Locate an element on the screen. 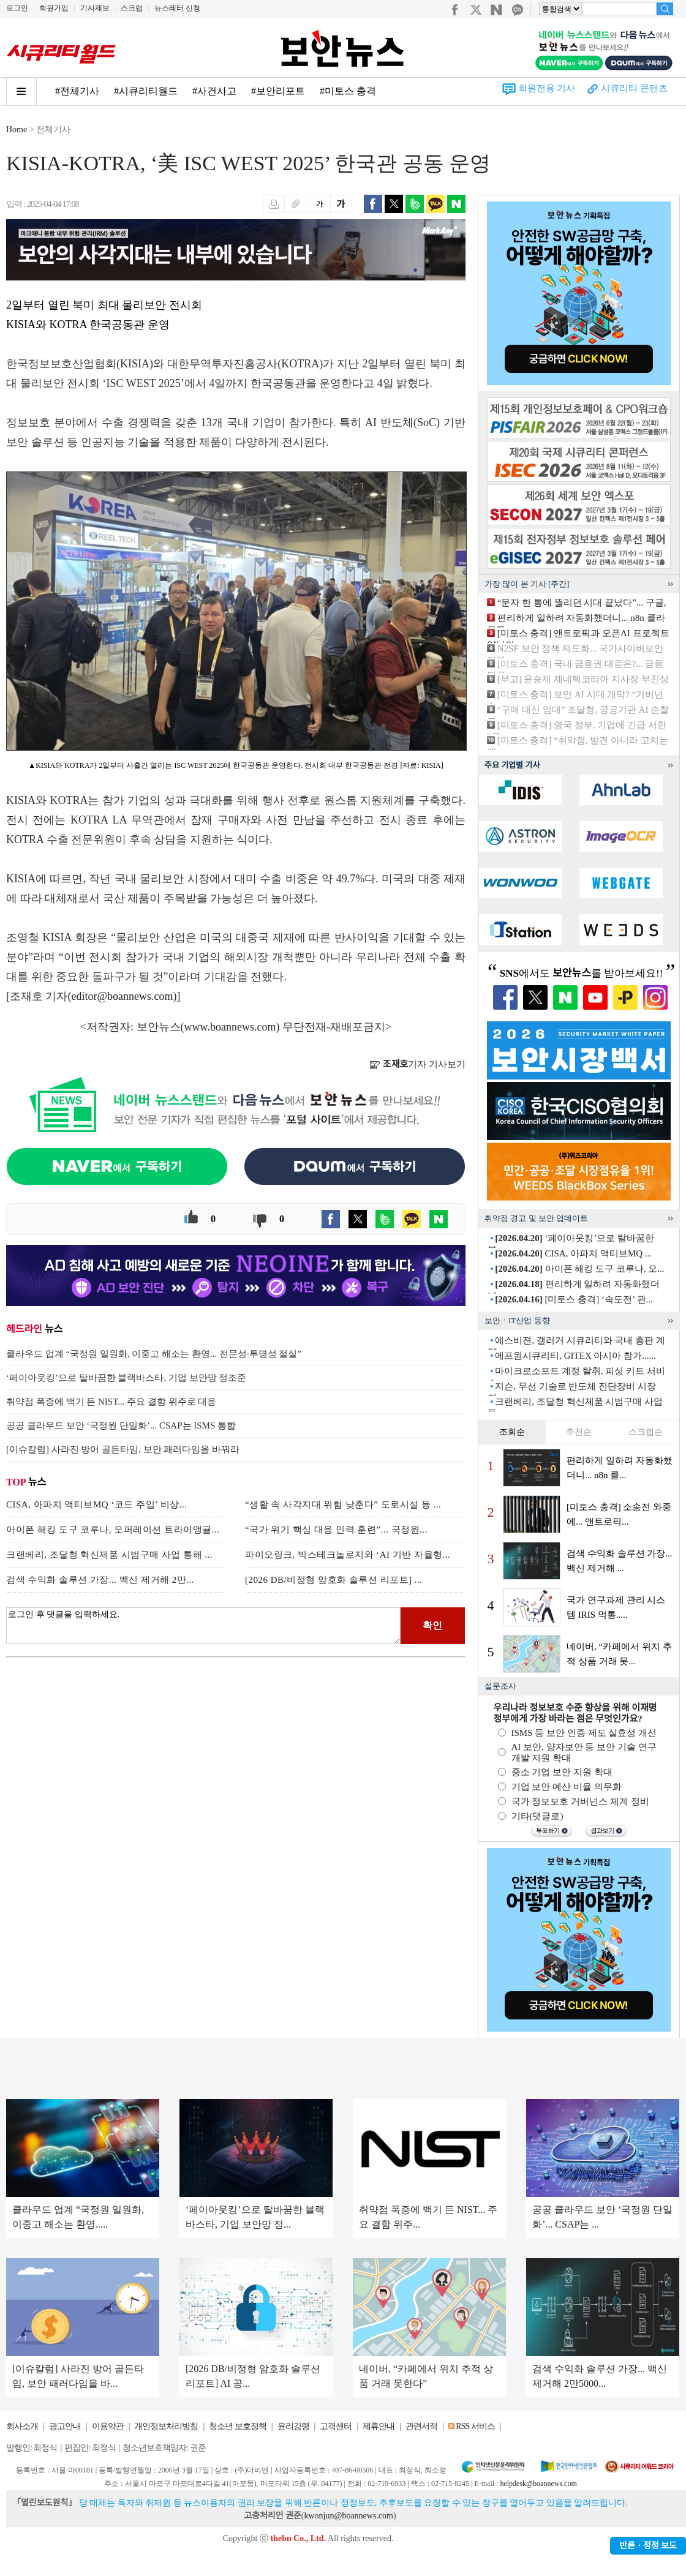 The image size is (686, 2576). 조회순 is located at coordinates (512, 1431).